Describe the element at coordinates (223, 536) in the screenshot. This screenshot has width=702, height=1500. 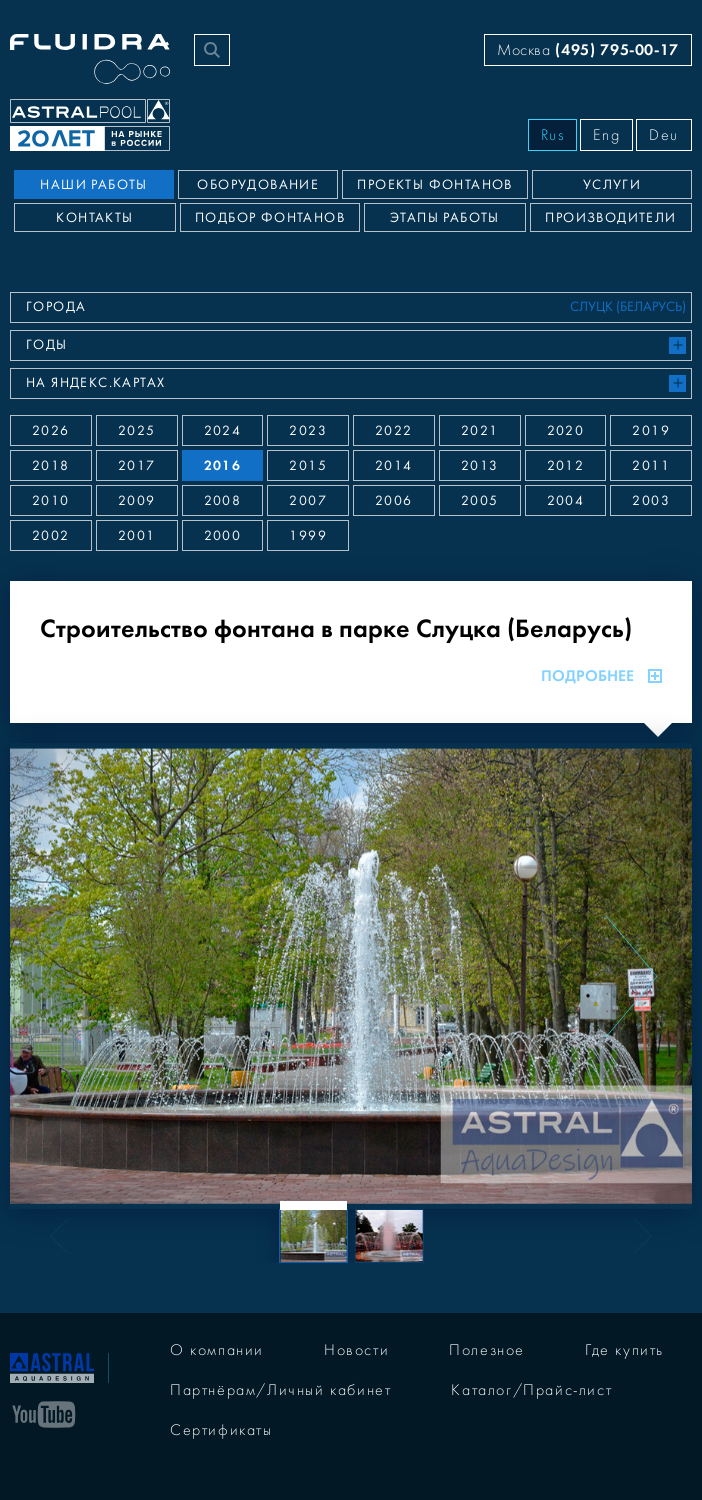
I see `2000` at that location.